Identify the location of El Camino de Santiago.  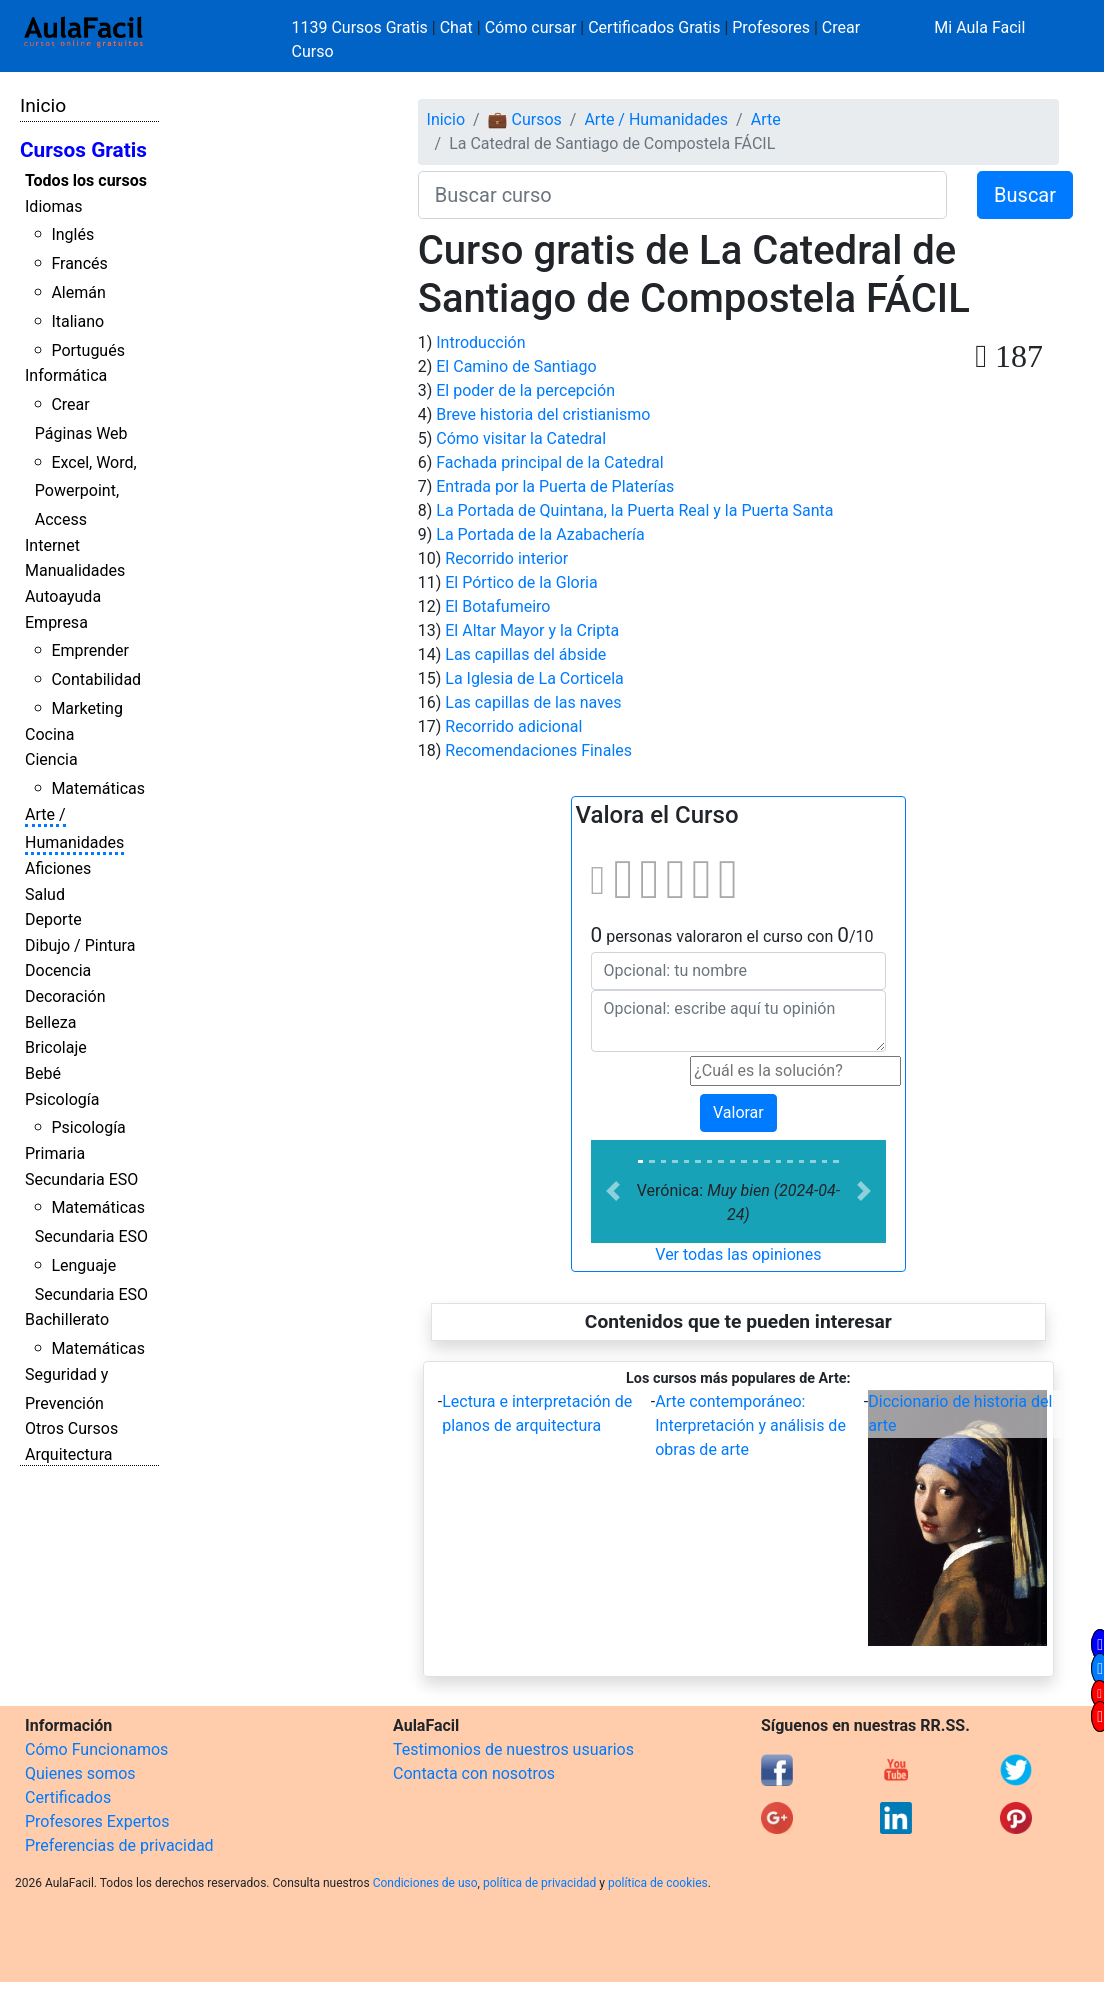
(516, 366).